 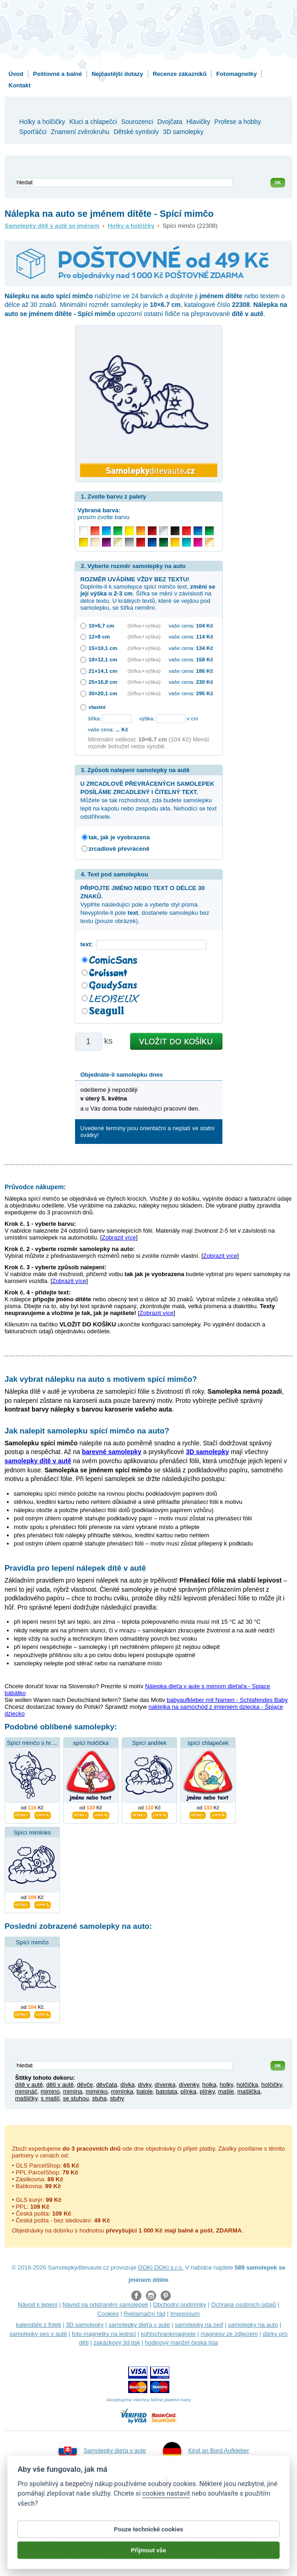 I want to click on batole, so click(x=144, y=2091).